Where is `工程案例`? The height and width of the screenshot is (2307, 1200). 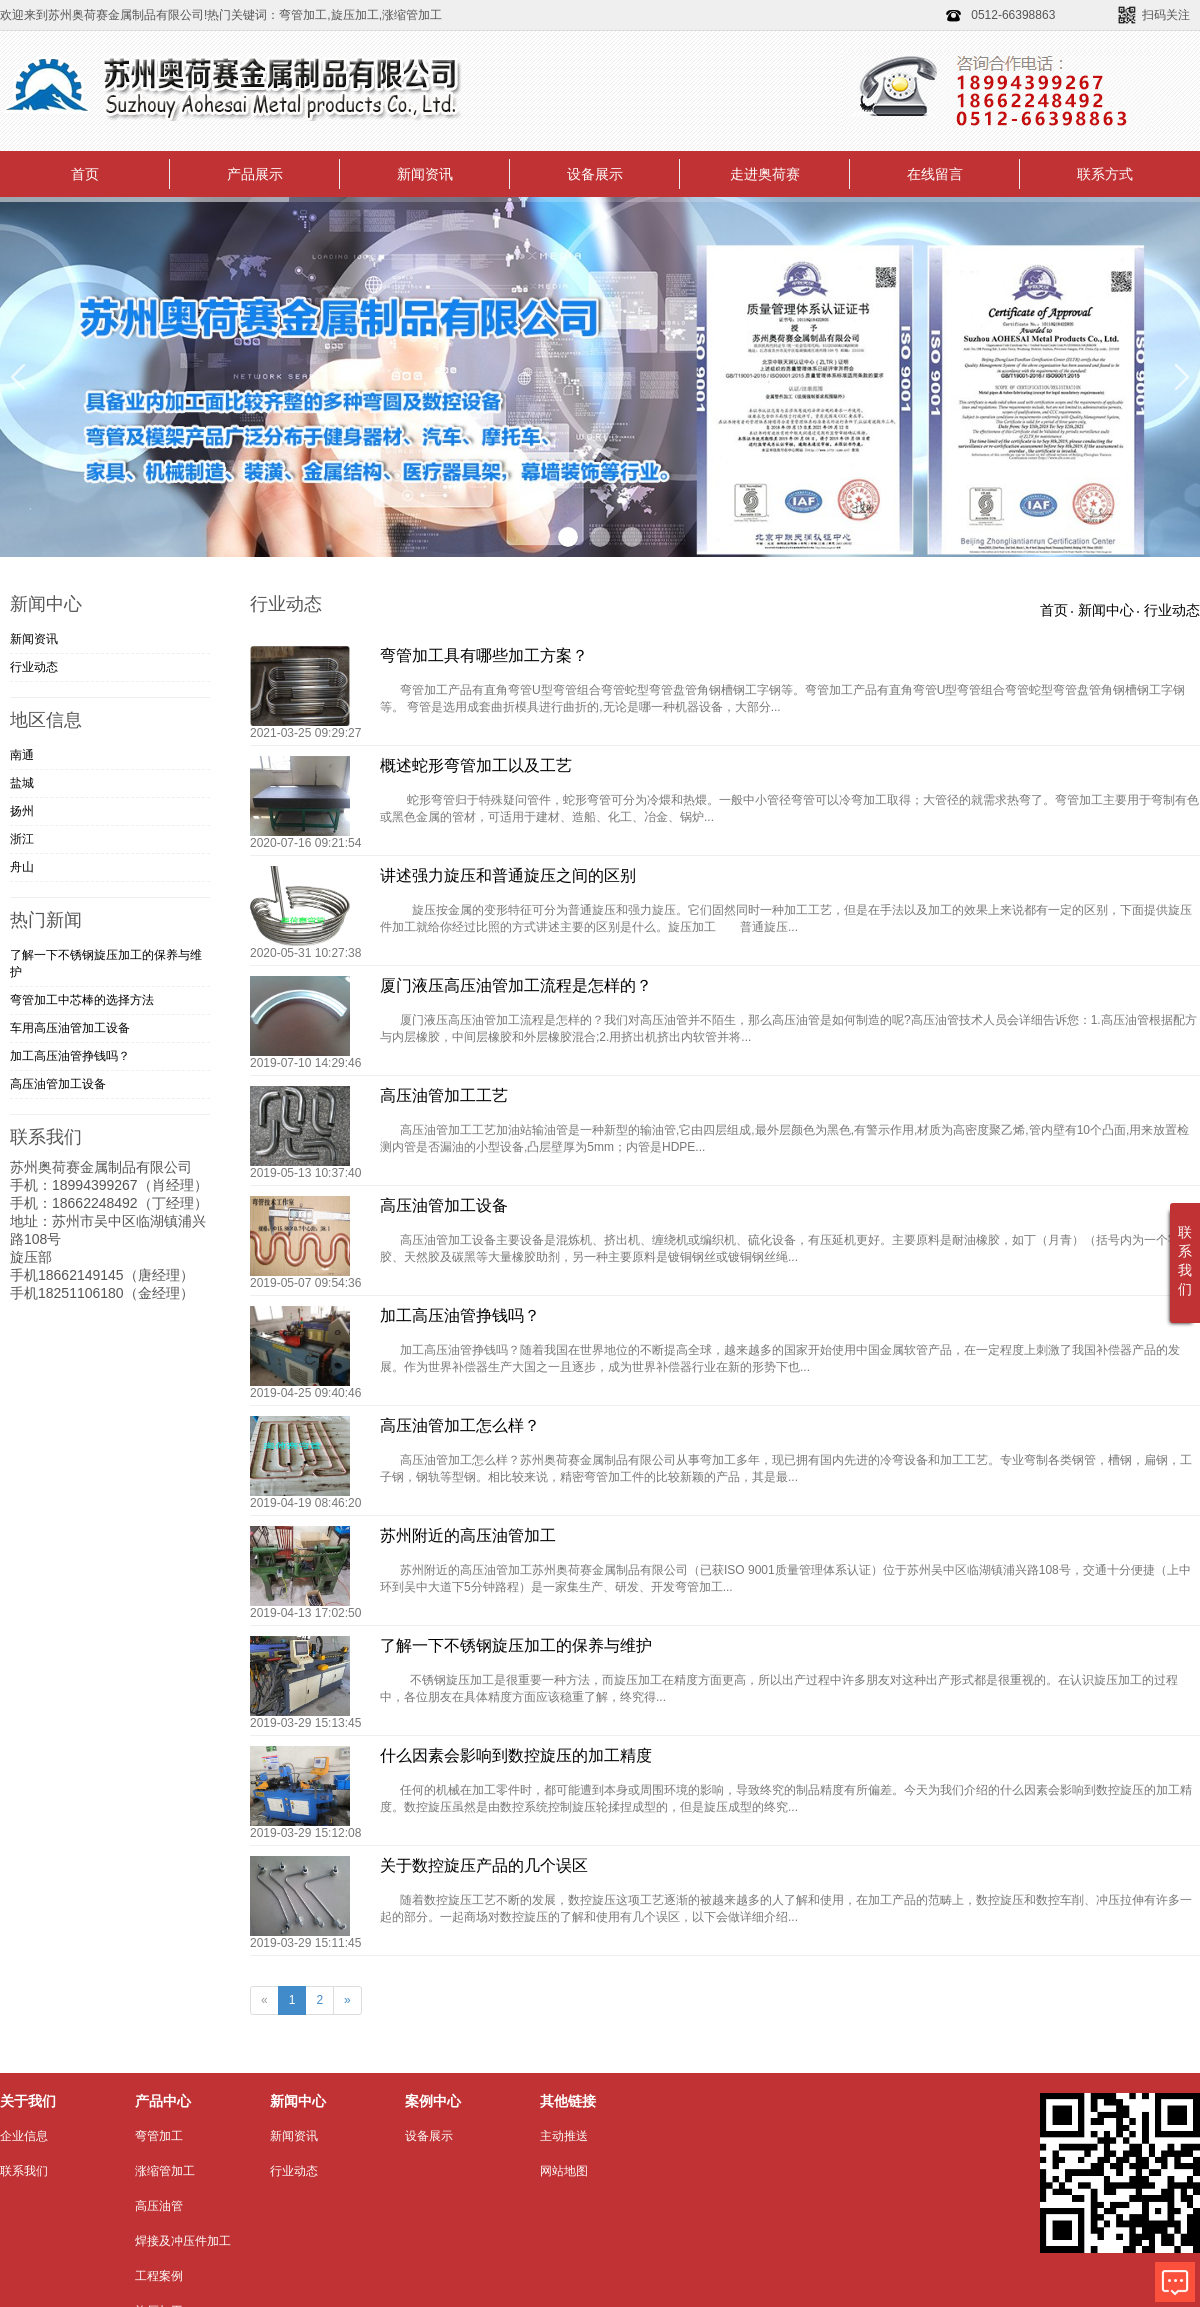
工程案例 is located at coordinates (159, 2276).